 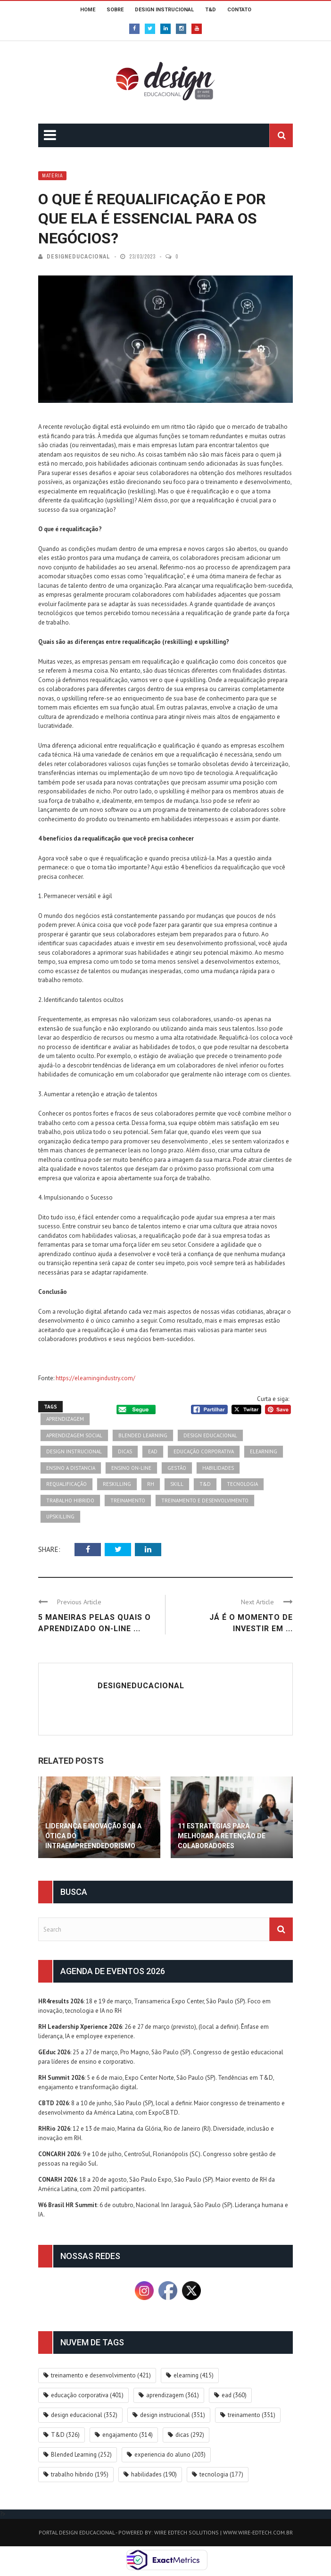 What do you see at coordinates (115, 10) in the screenshot?
I see `SOBRE` at bounding box center [115, 10].